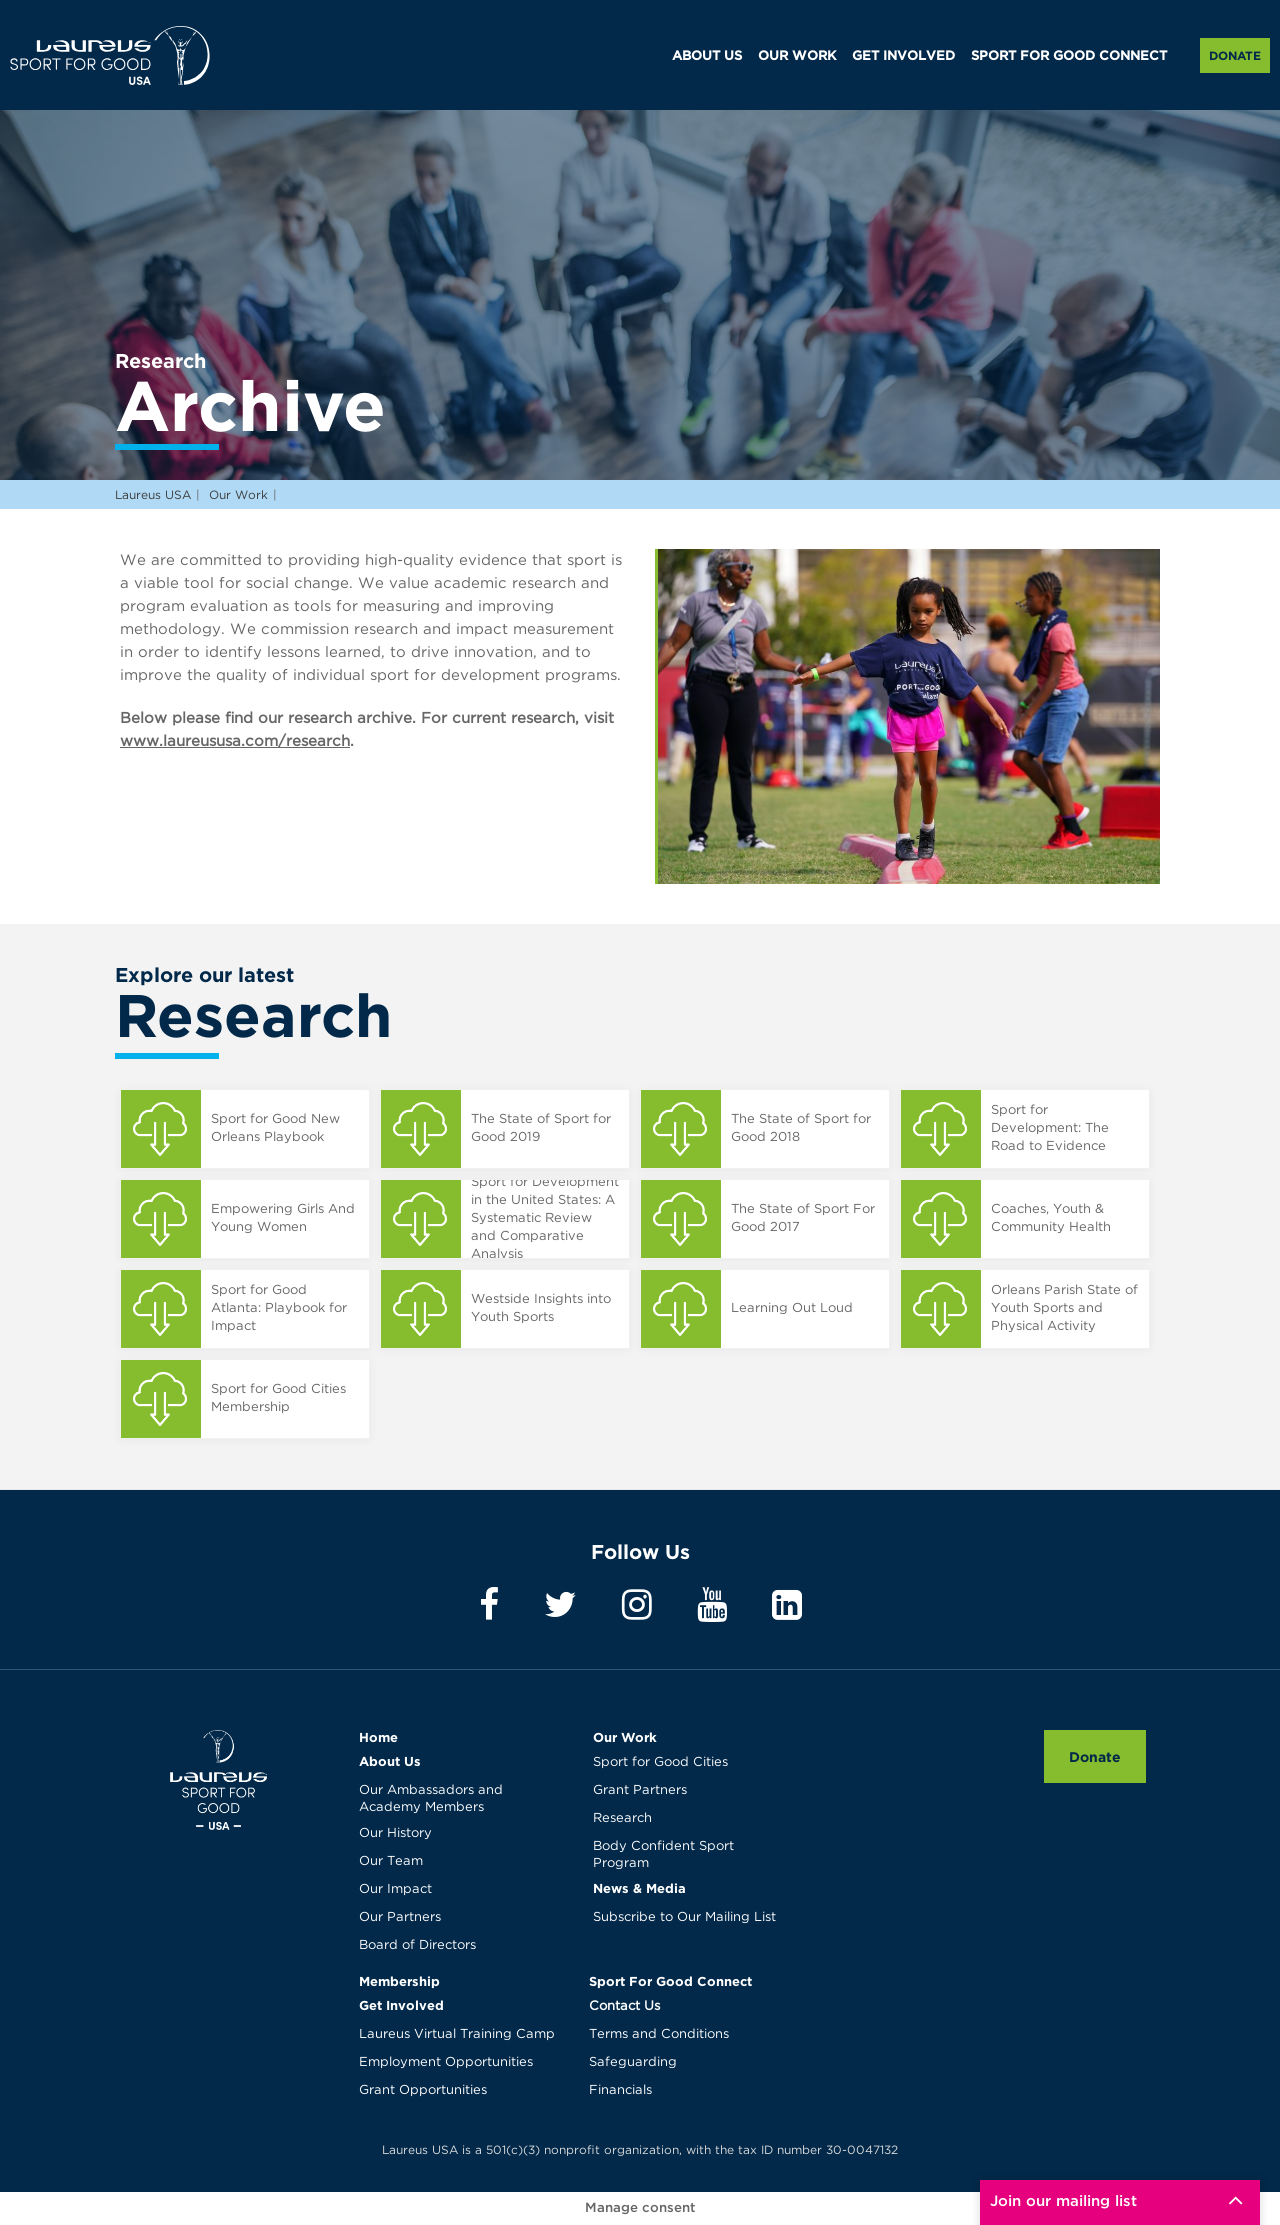  Describe the element at coordinates (684, 1917) in the screenshot. I see `Subscribe to Our Mailing List` at that location.